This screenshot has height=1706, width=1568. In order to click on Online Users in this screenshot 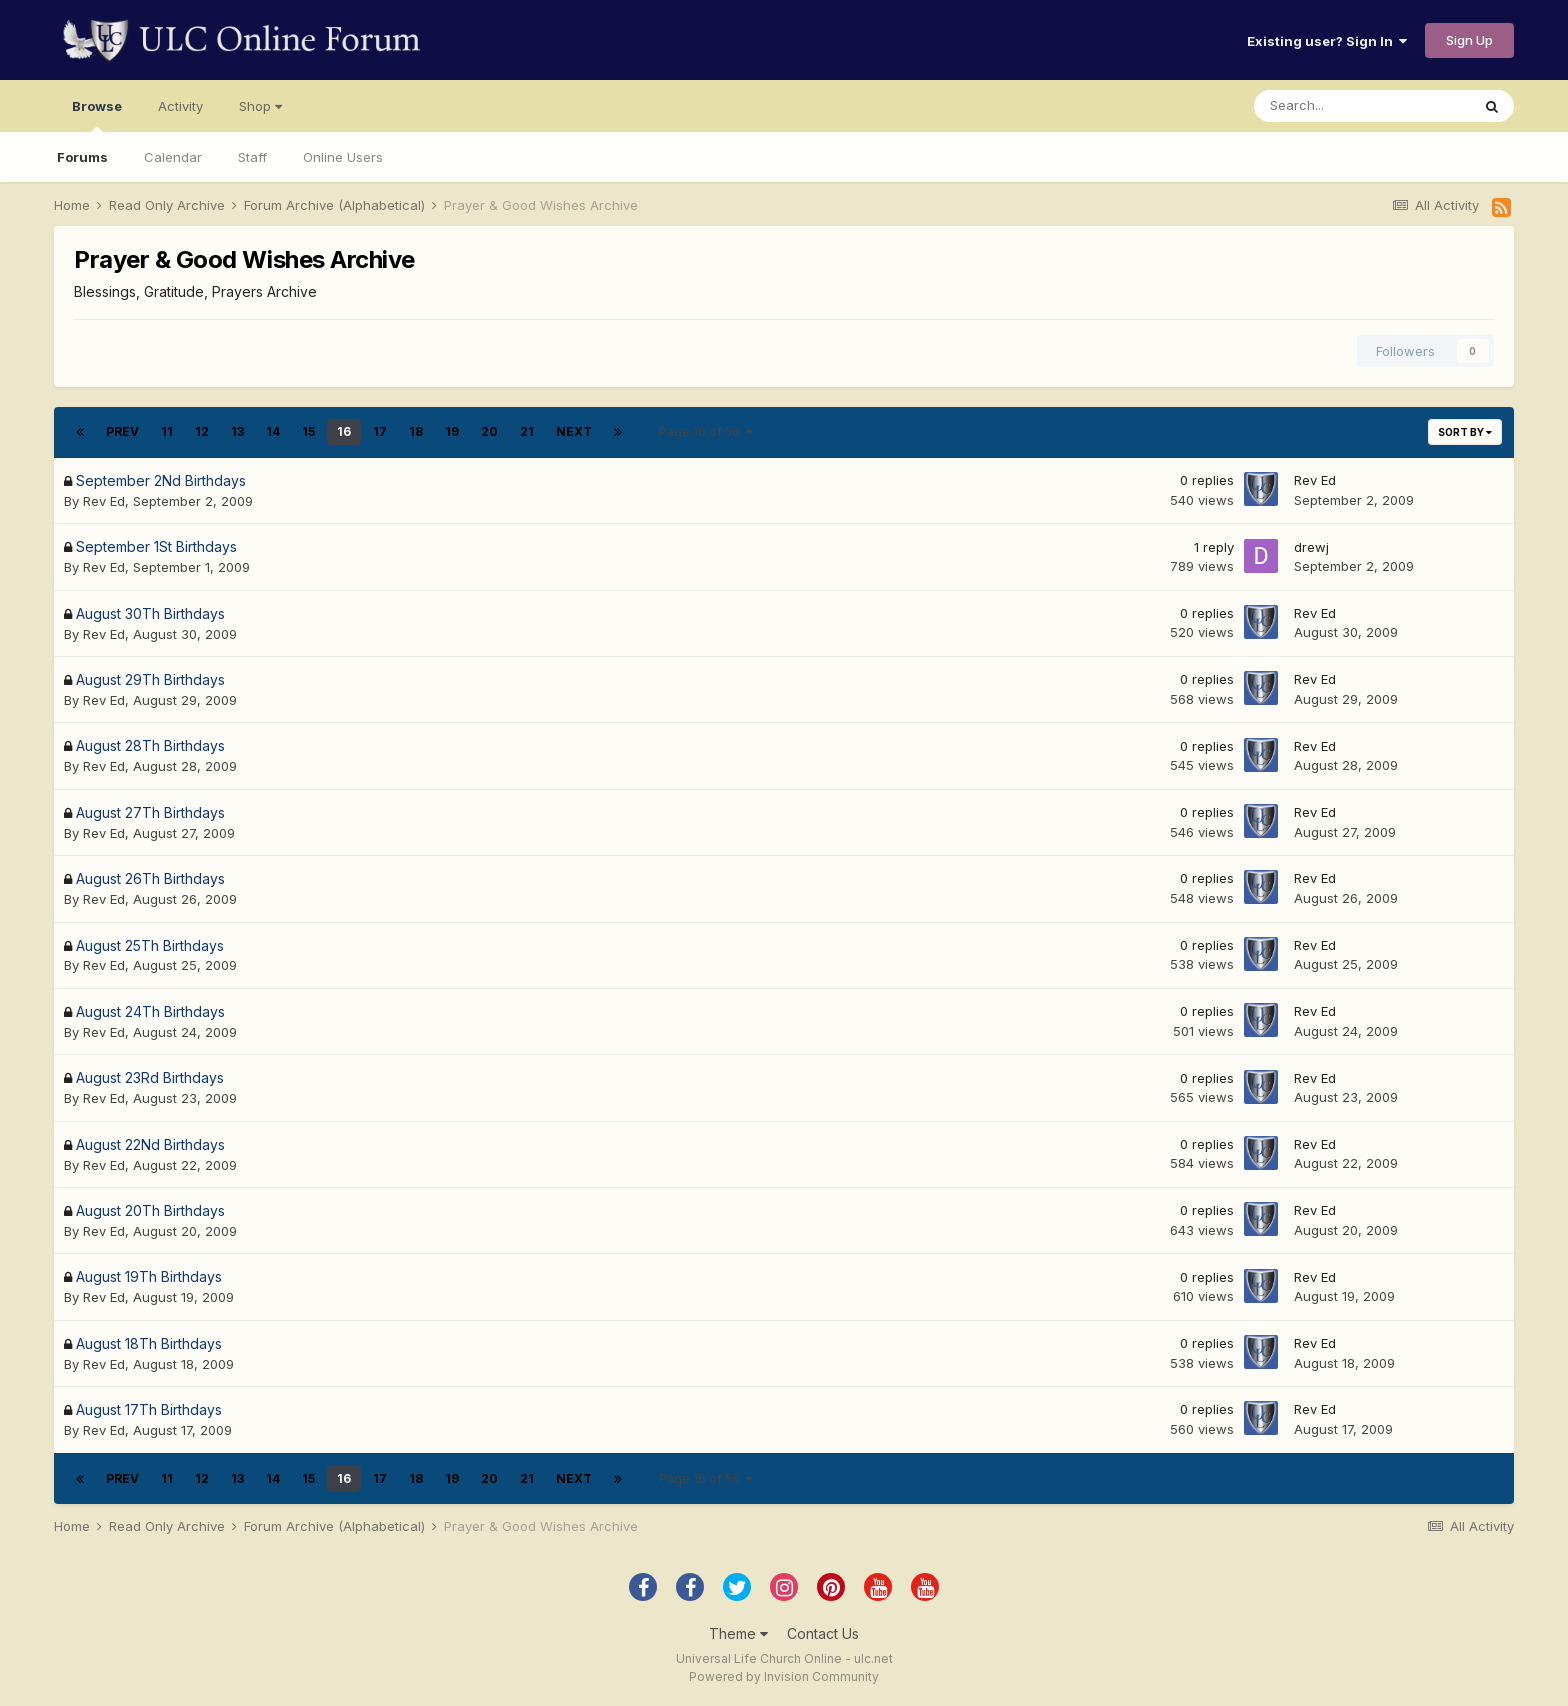, I will do `click(343, 157)`.